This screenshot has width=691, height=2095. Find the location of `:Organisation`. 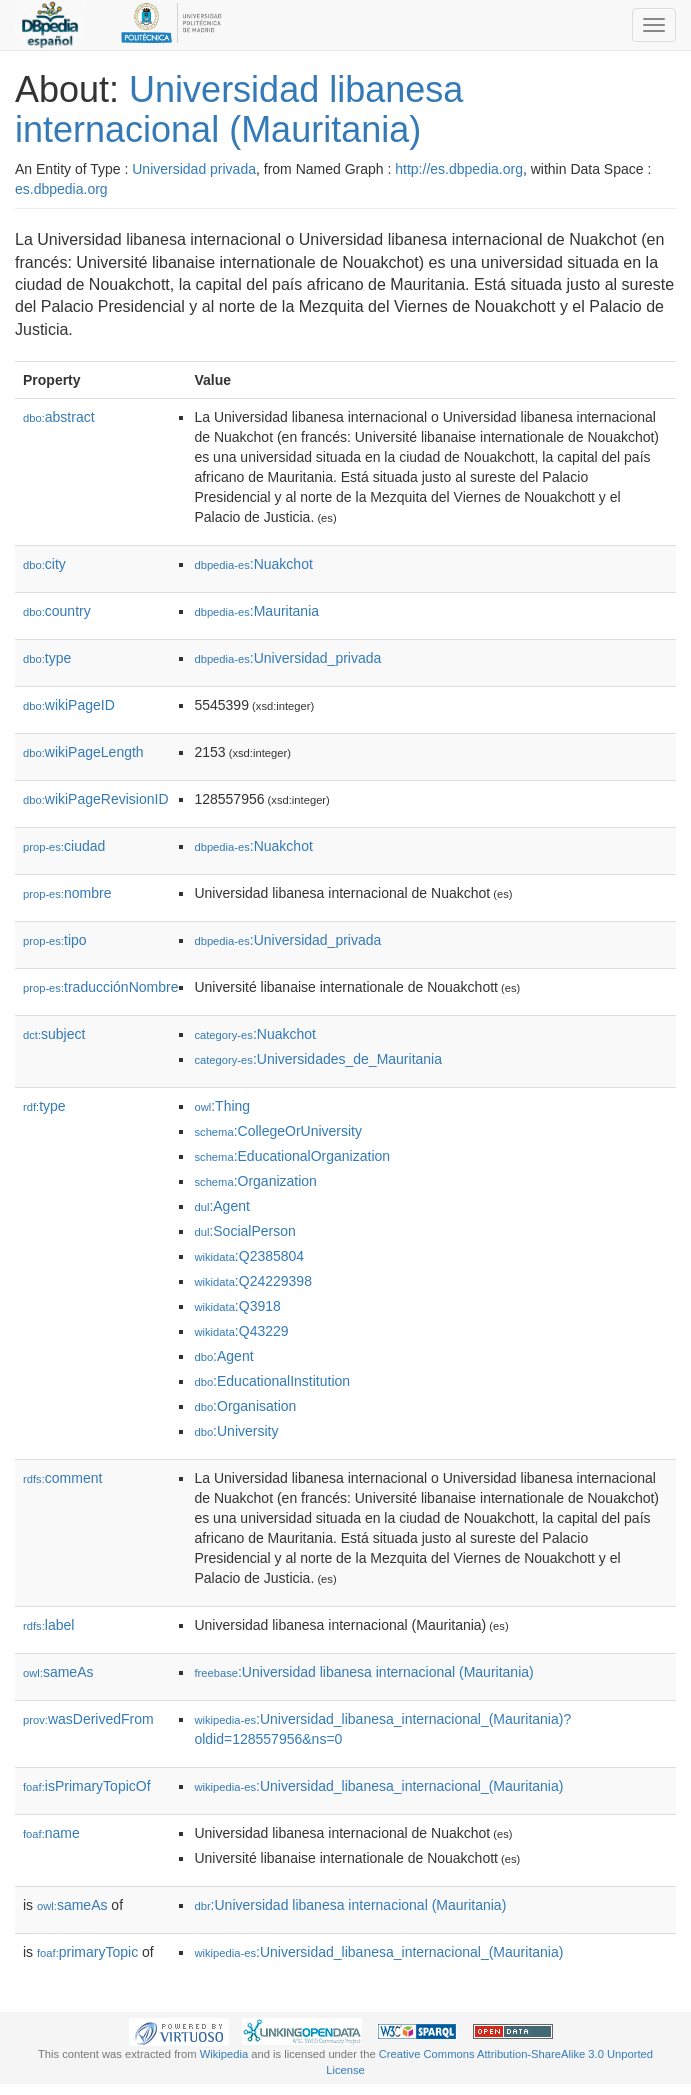

:Organisation is located at coordinates (245, 1406).